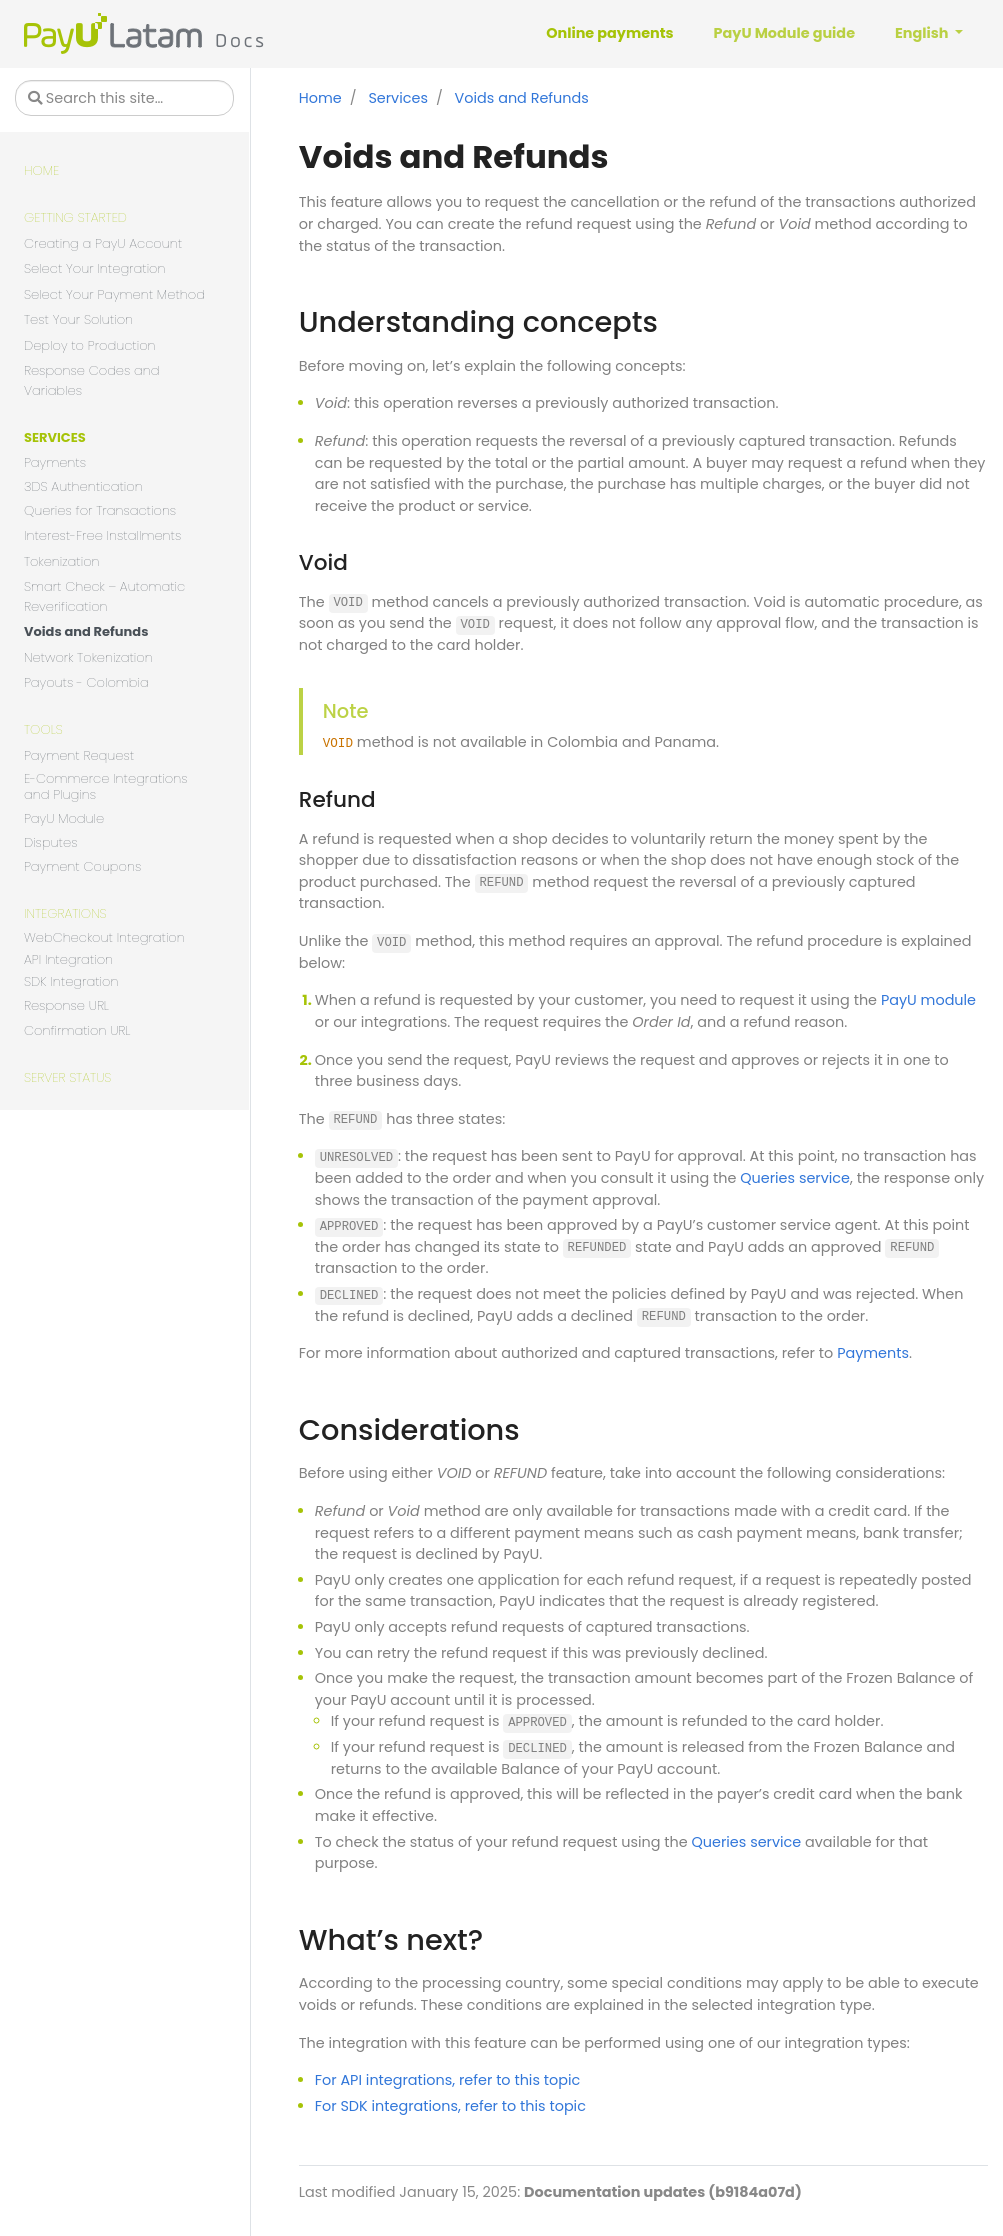 This screenshot has width=1003, height=2236. What do you see at coordinates (79, 755) in the screenshot?
I see `Payment Request` at bounding box center [79, 755].